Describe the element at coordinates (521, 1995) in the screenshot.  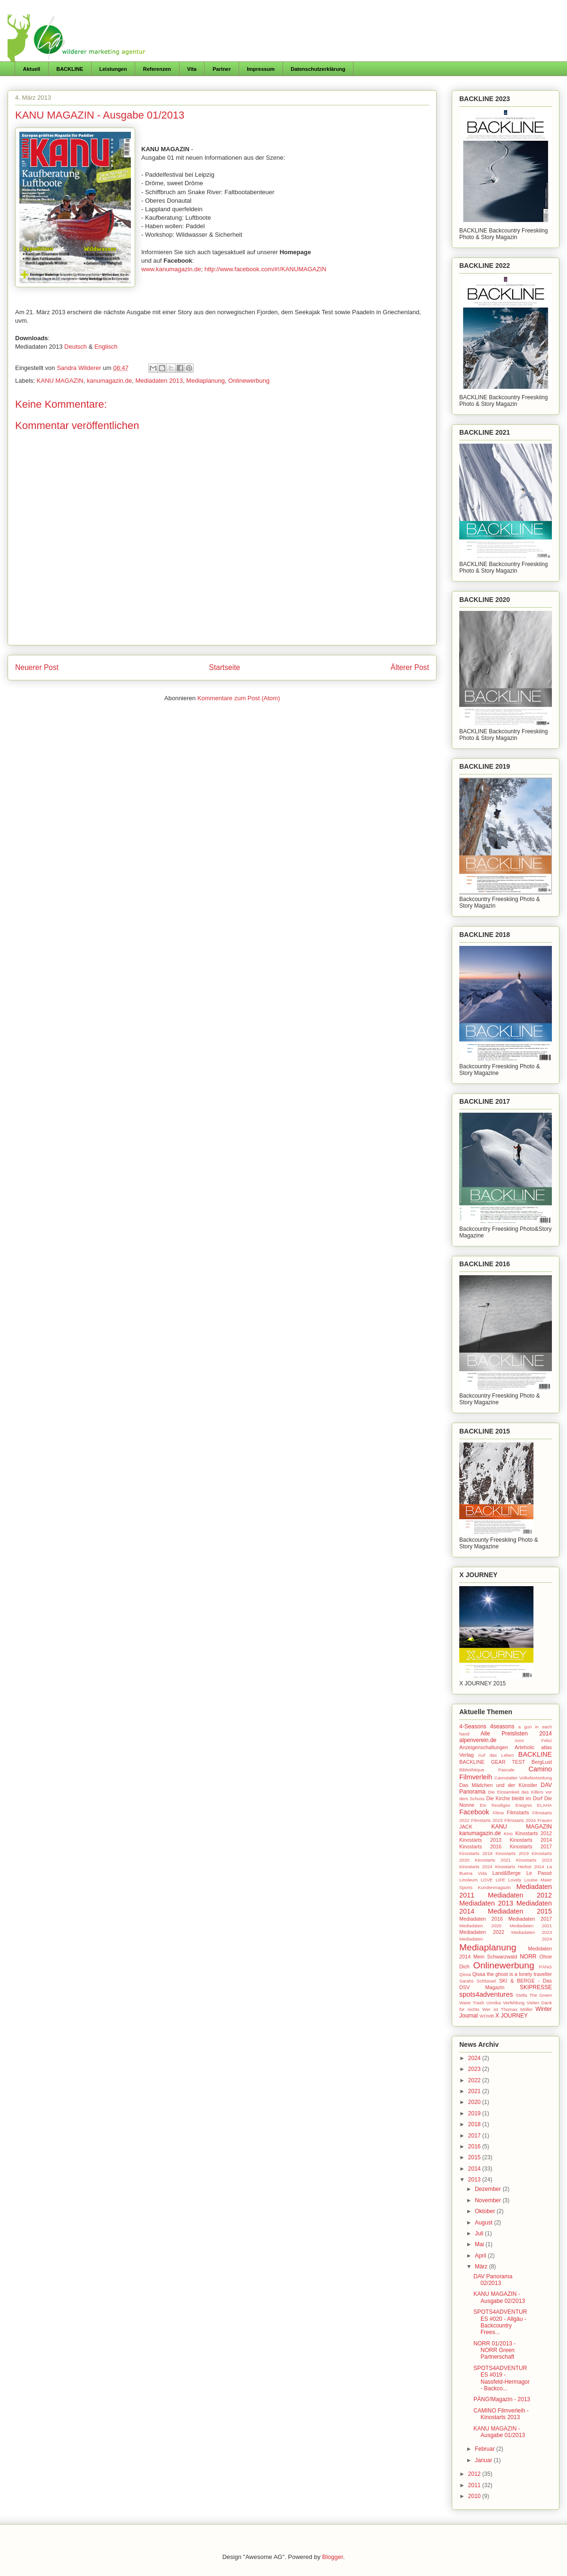
I see `Stella` at that location.